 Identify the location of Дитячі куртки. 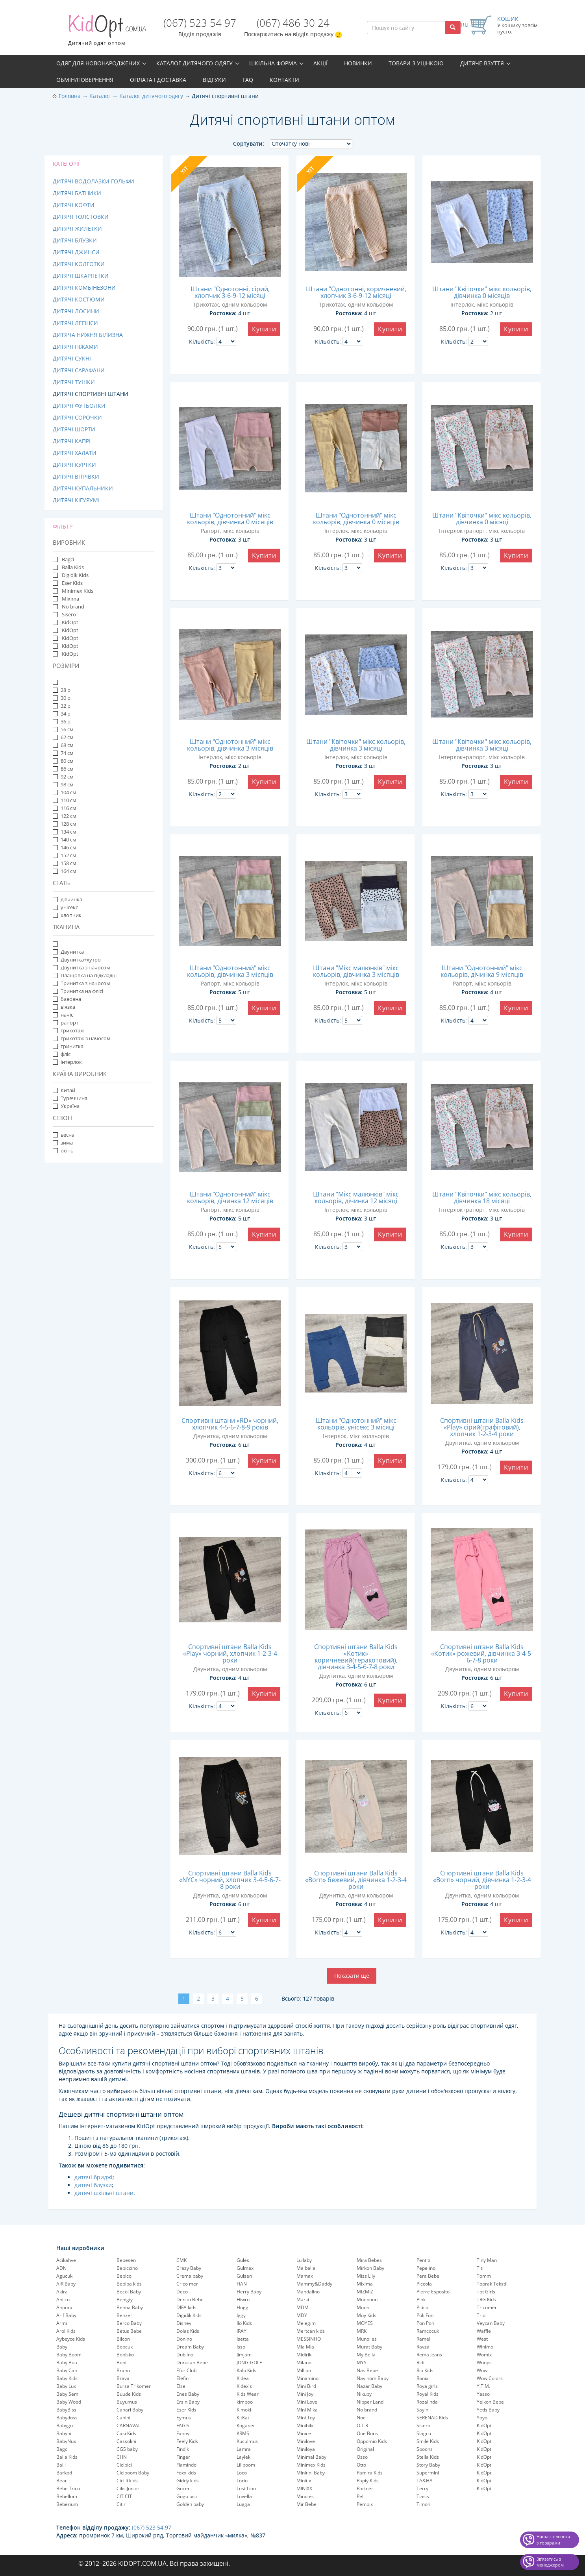
(74, 464).